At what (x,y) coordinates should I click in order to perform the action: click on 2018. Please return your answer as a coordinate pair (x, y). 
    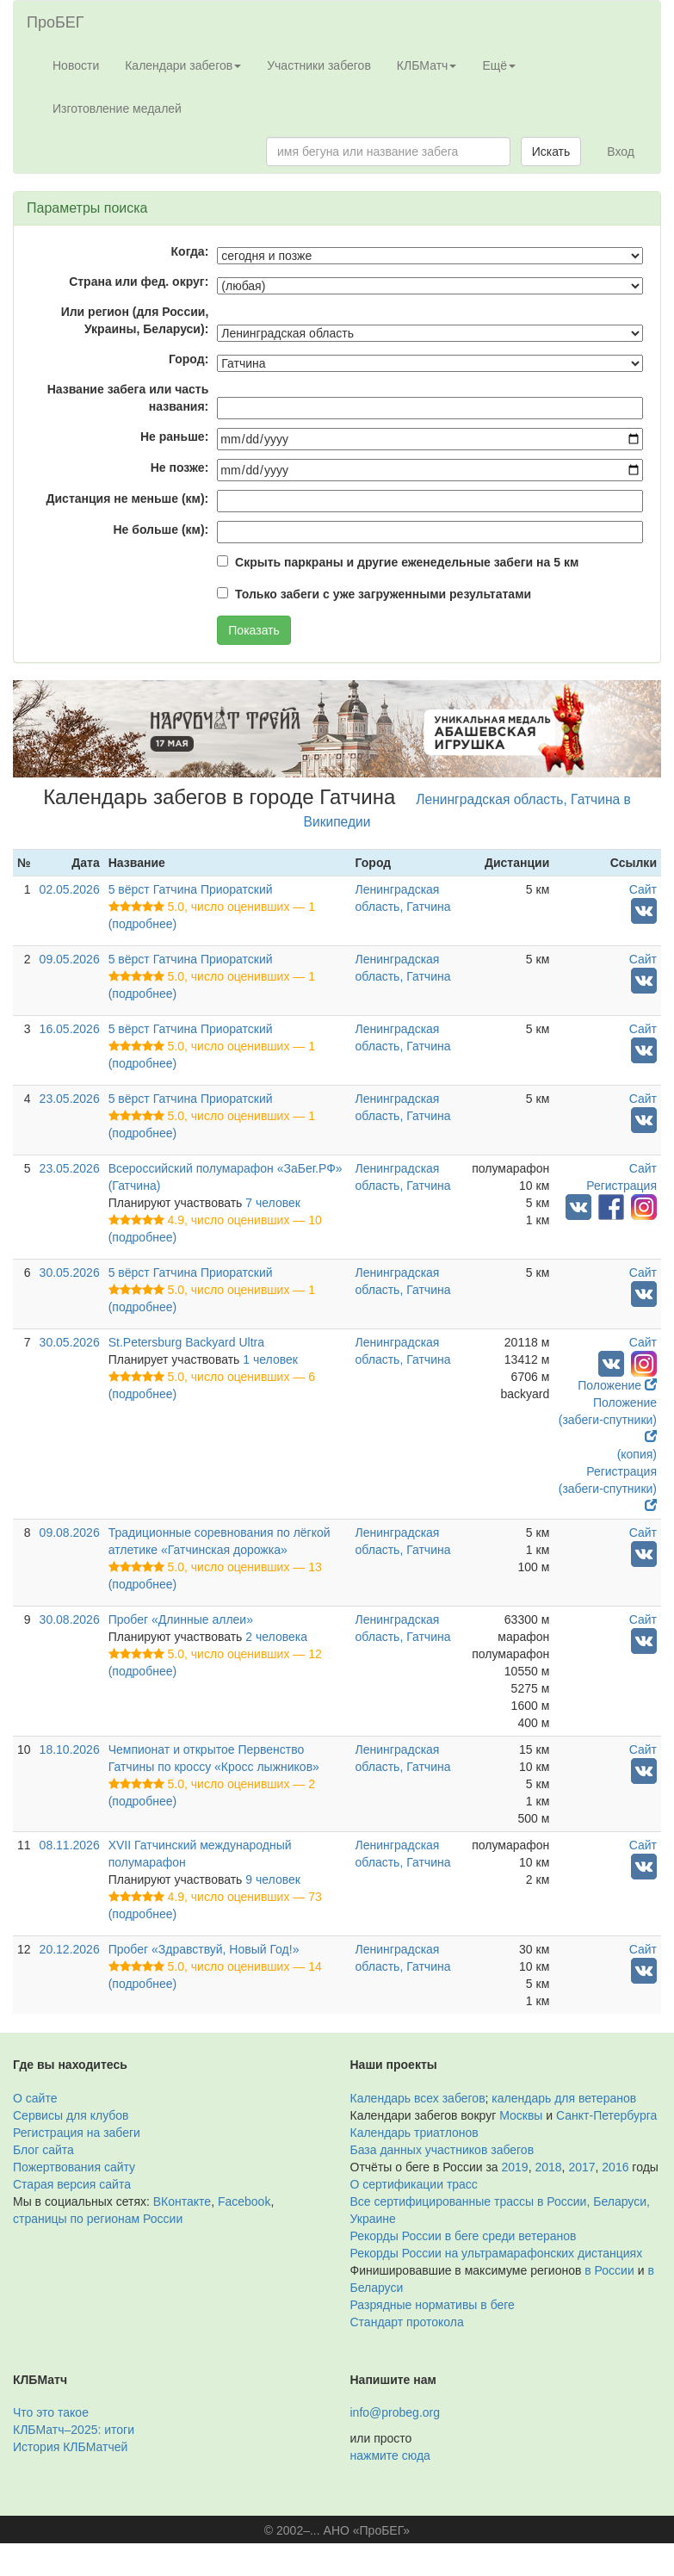
    Looking at the image, I should click on (548, 2167).